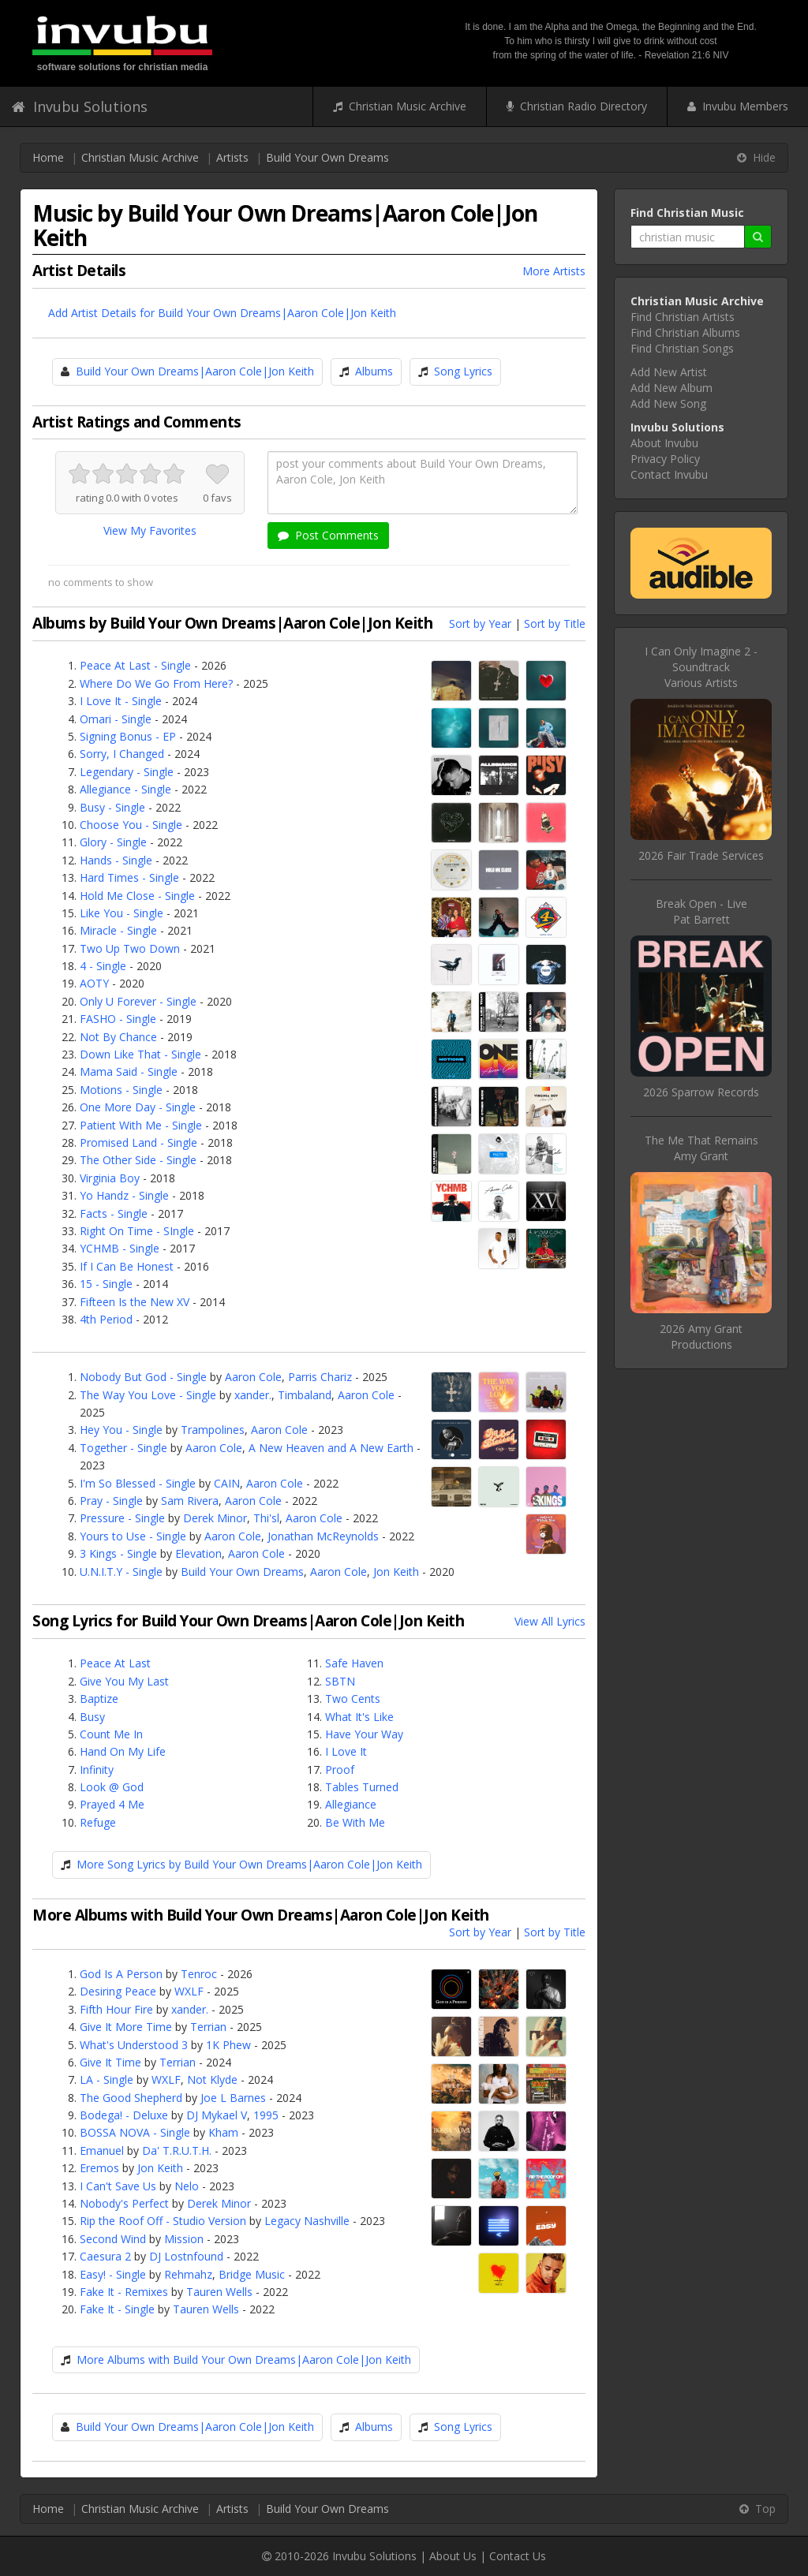 The image size is (808, 2576). Describe the element at coordinates (114, 1213) in the screenshot. I see `Facts - Single` at that location.